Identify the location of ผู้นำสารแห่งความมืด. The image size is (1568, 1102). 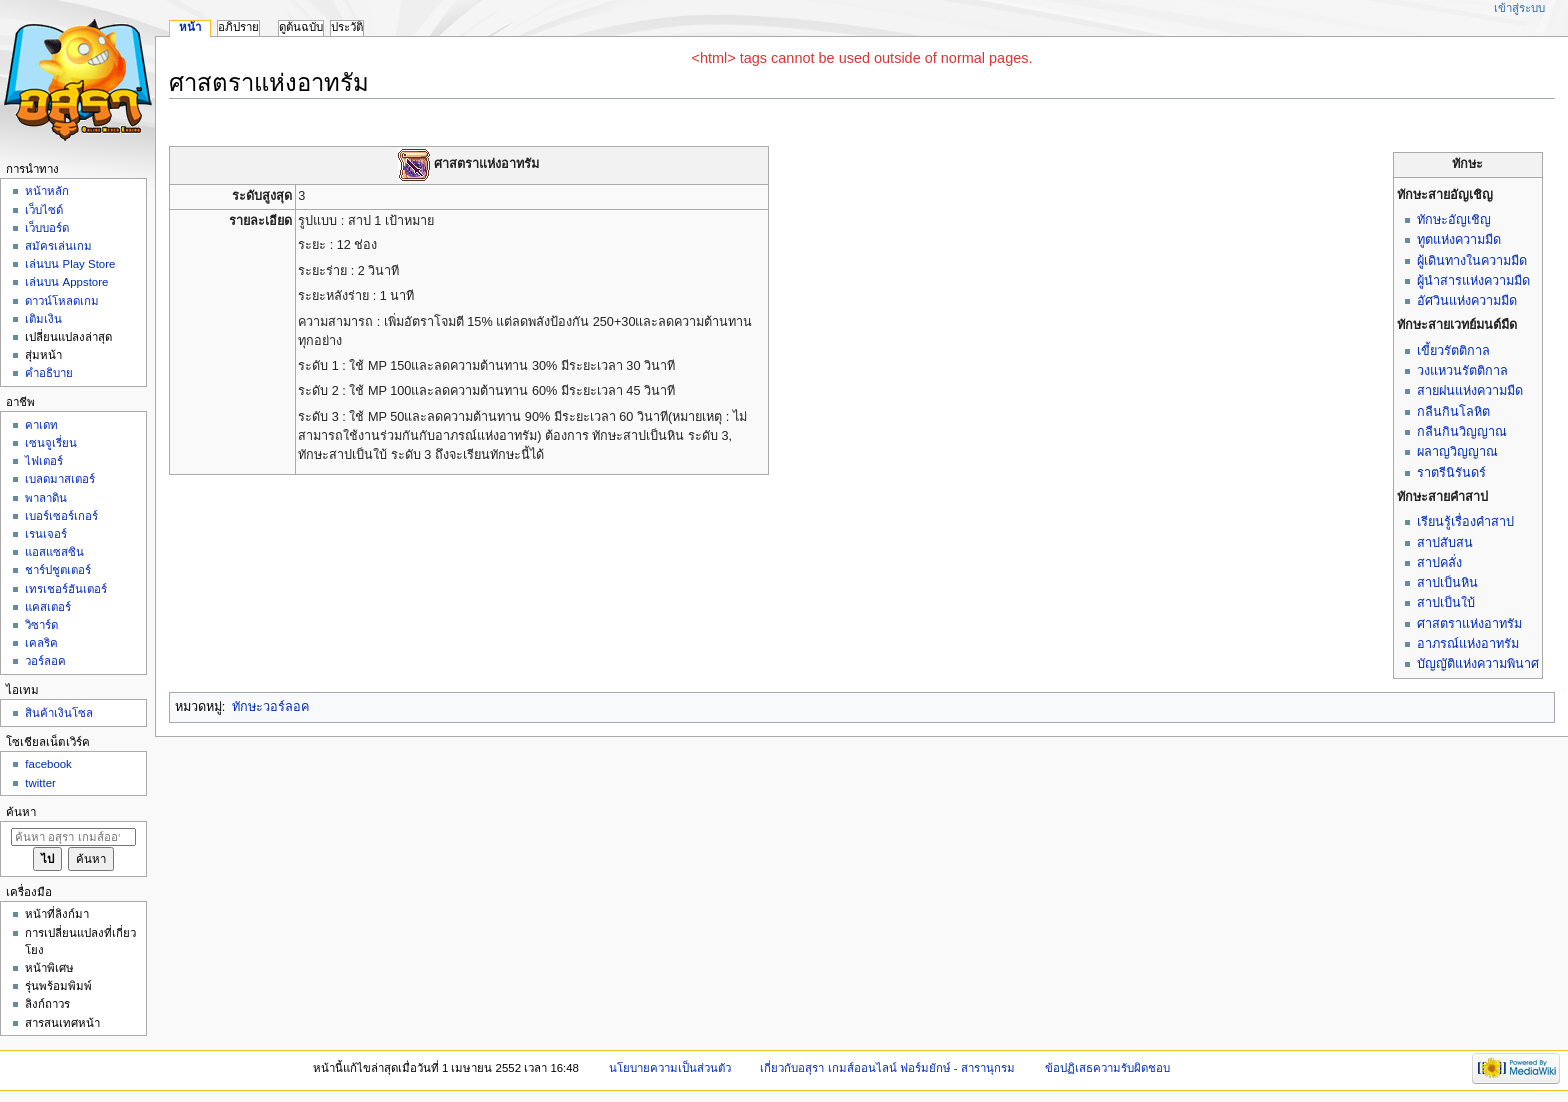
(1473, 281).